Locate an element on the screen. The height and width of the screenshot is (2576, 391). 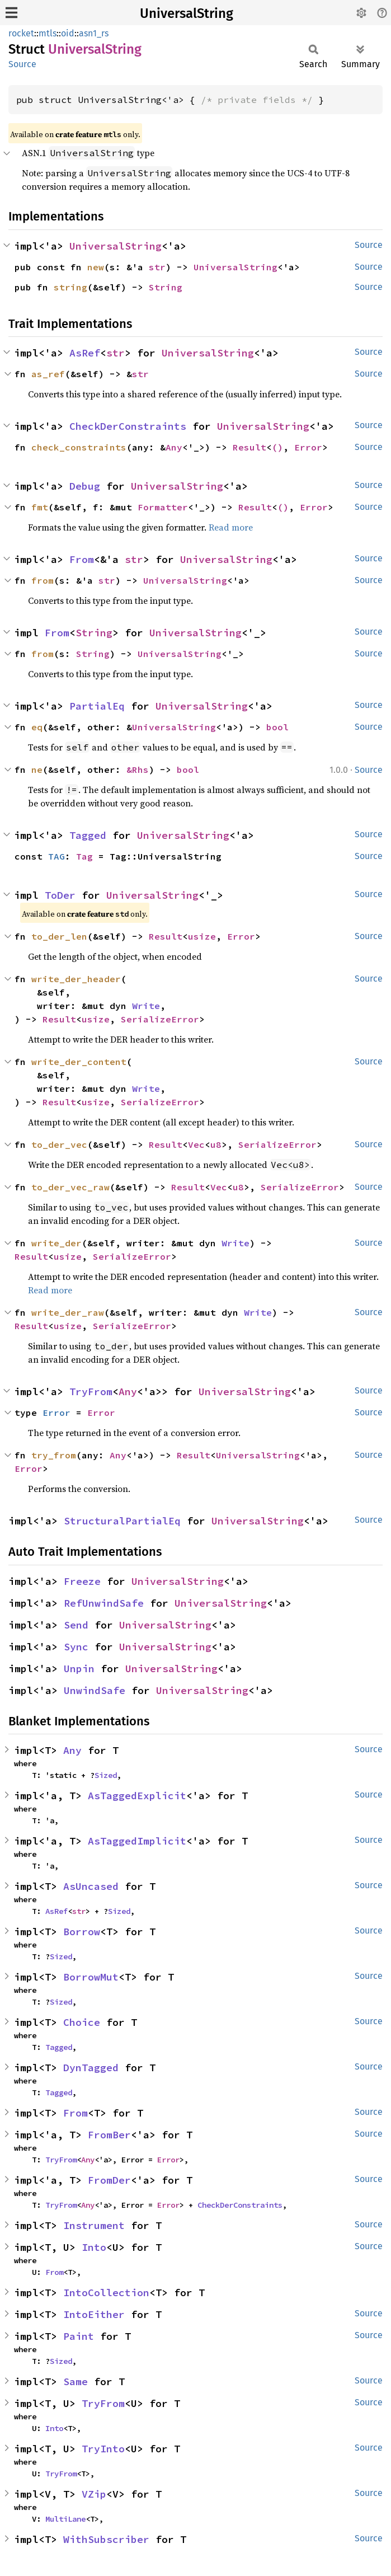
as_ref is located at coordinates (48, 373).